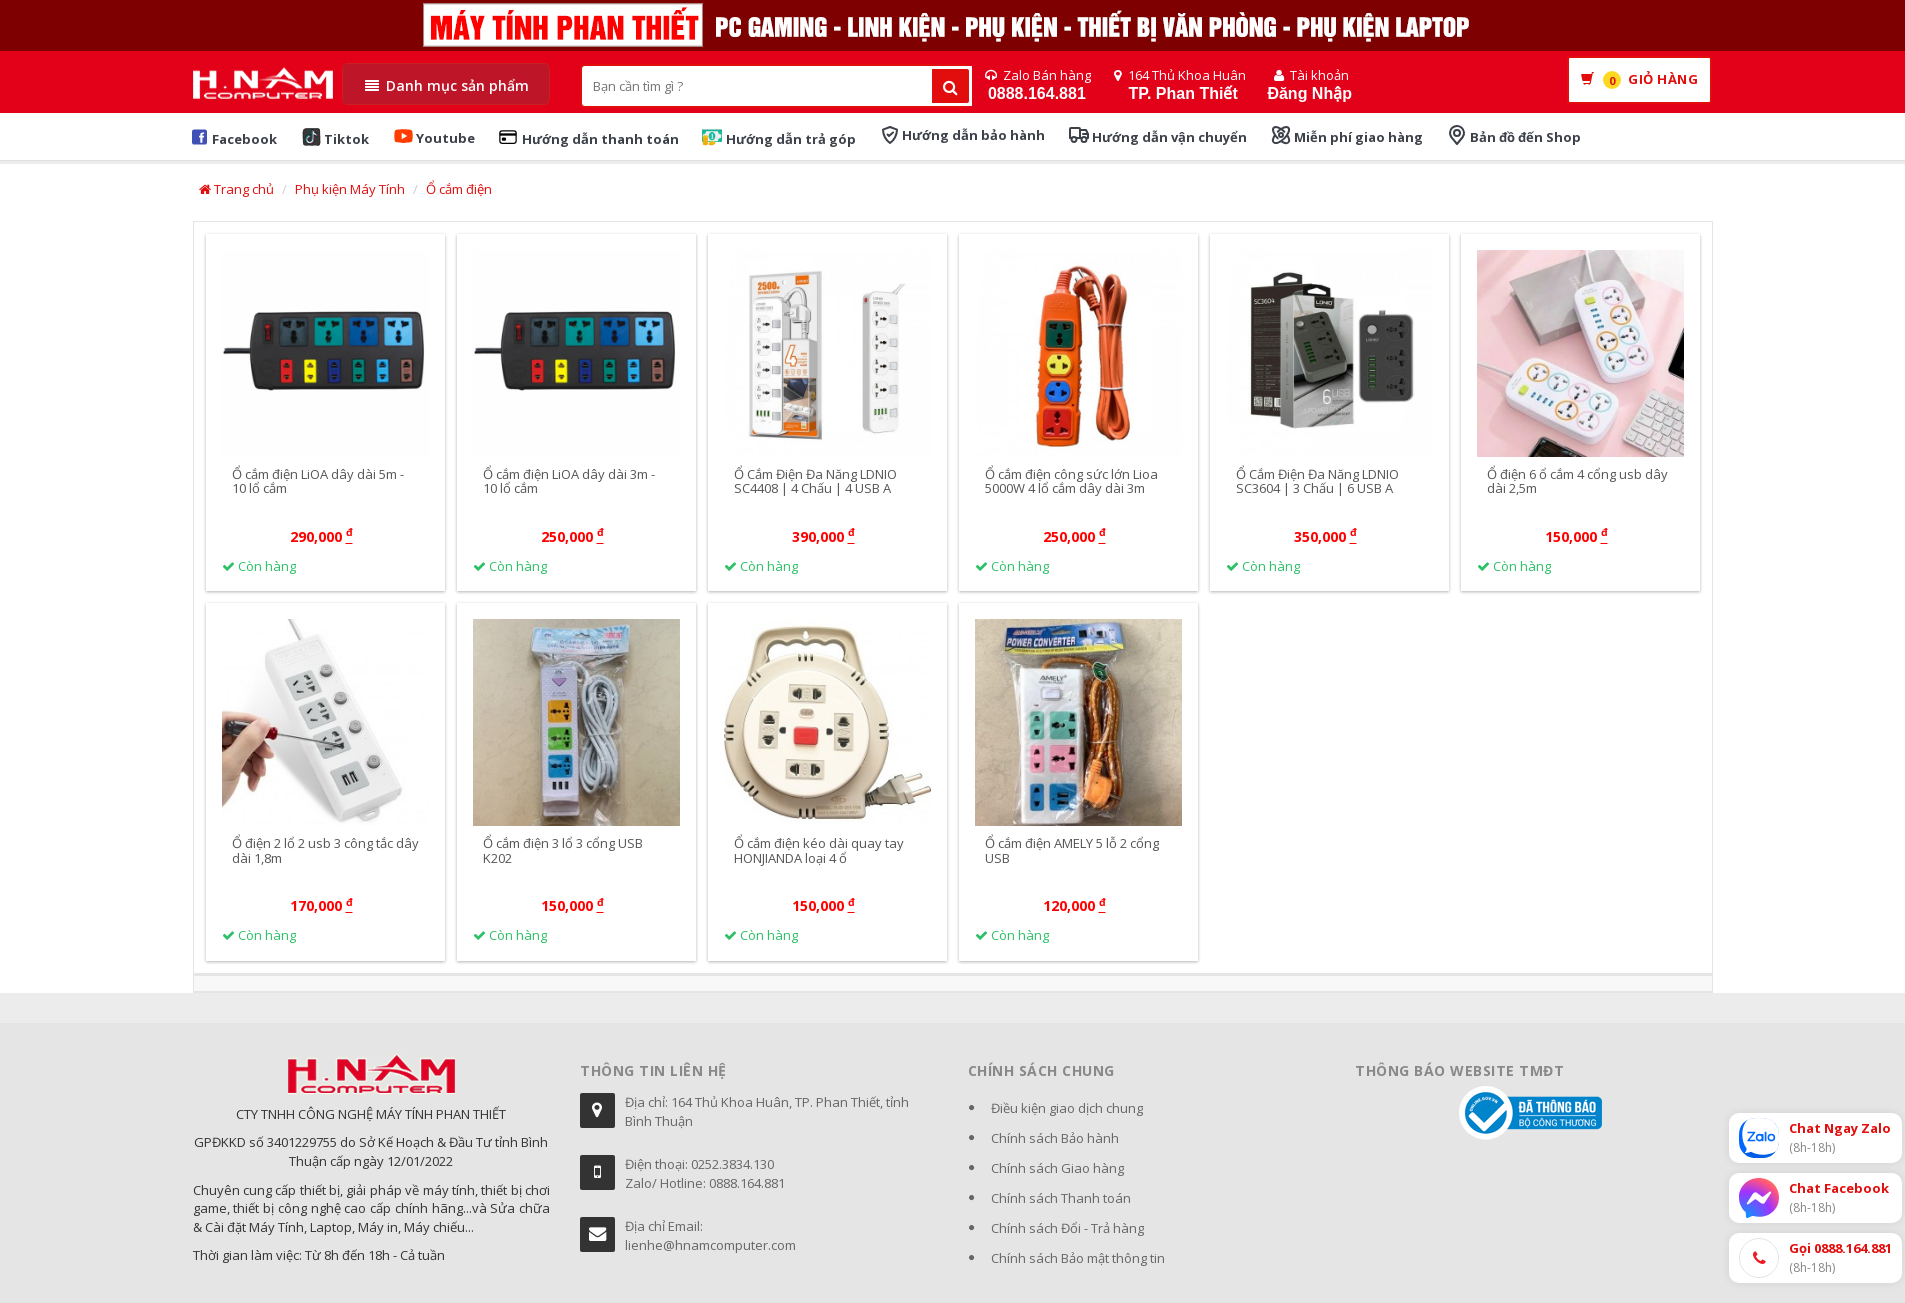  What do you see at coordinates (819, 851) in the screenshot?
I see `Ổ cắm điện kéo dài quay tay HONJIANDA loại 4 ổ` at bounding box center [819, 851].